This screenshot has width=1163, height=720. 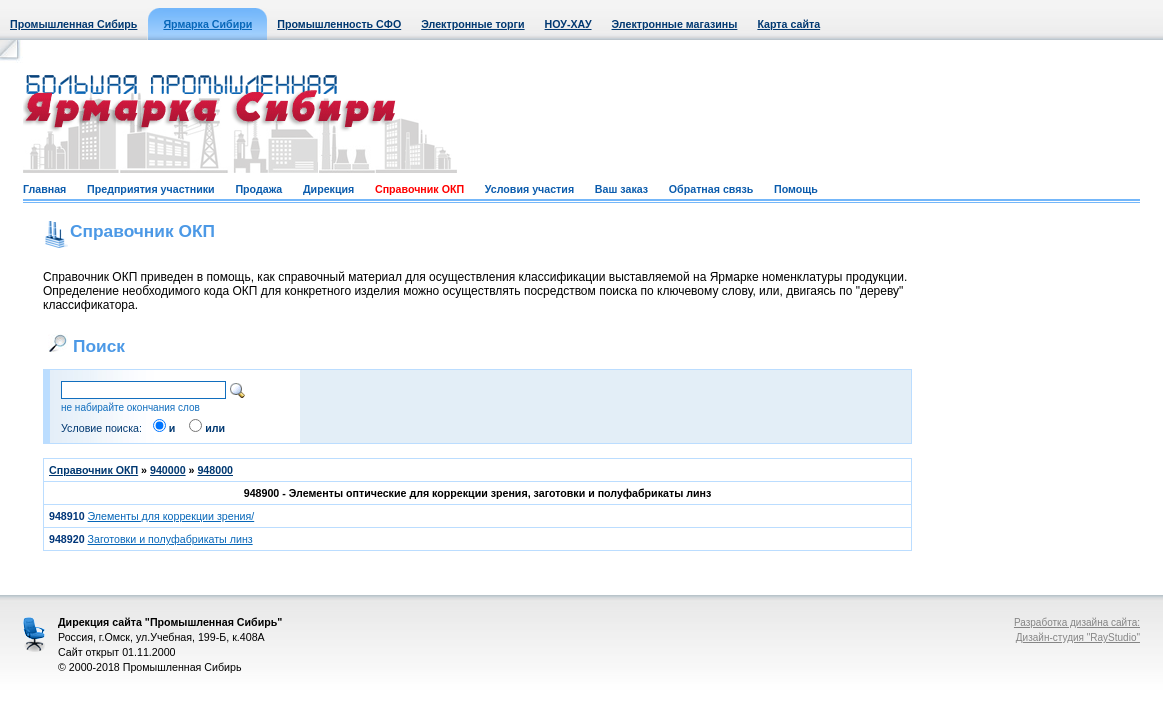 I want to click on 948000, so click(x=215, y=470).